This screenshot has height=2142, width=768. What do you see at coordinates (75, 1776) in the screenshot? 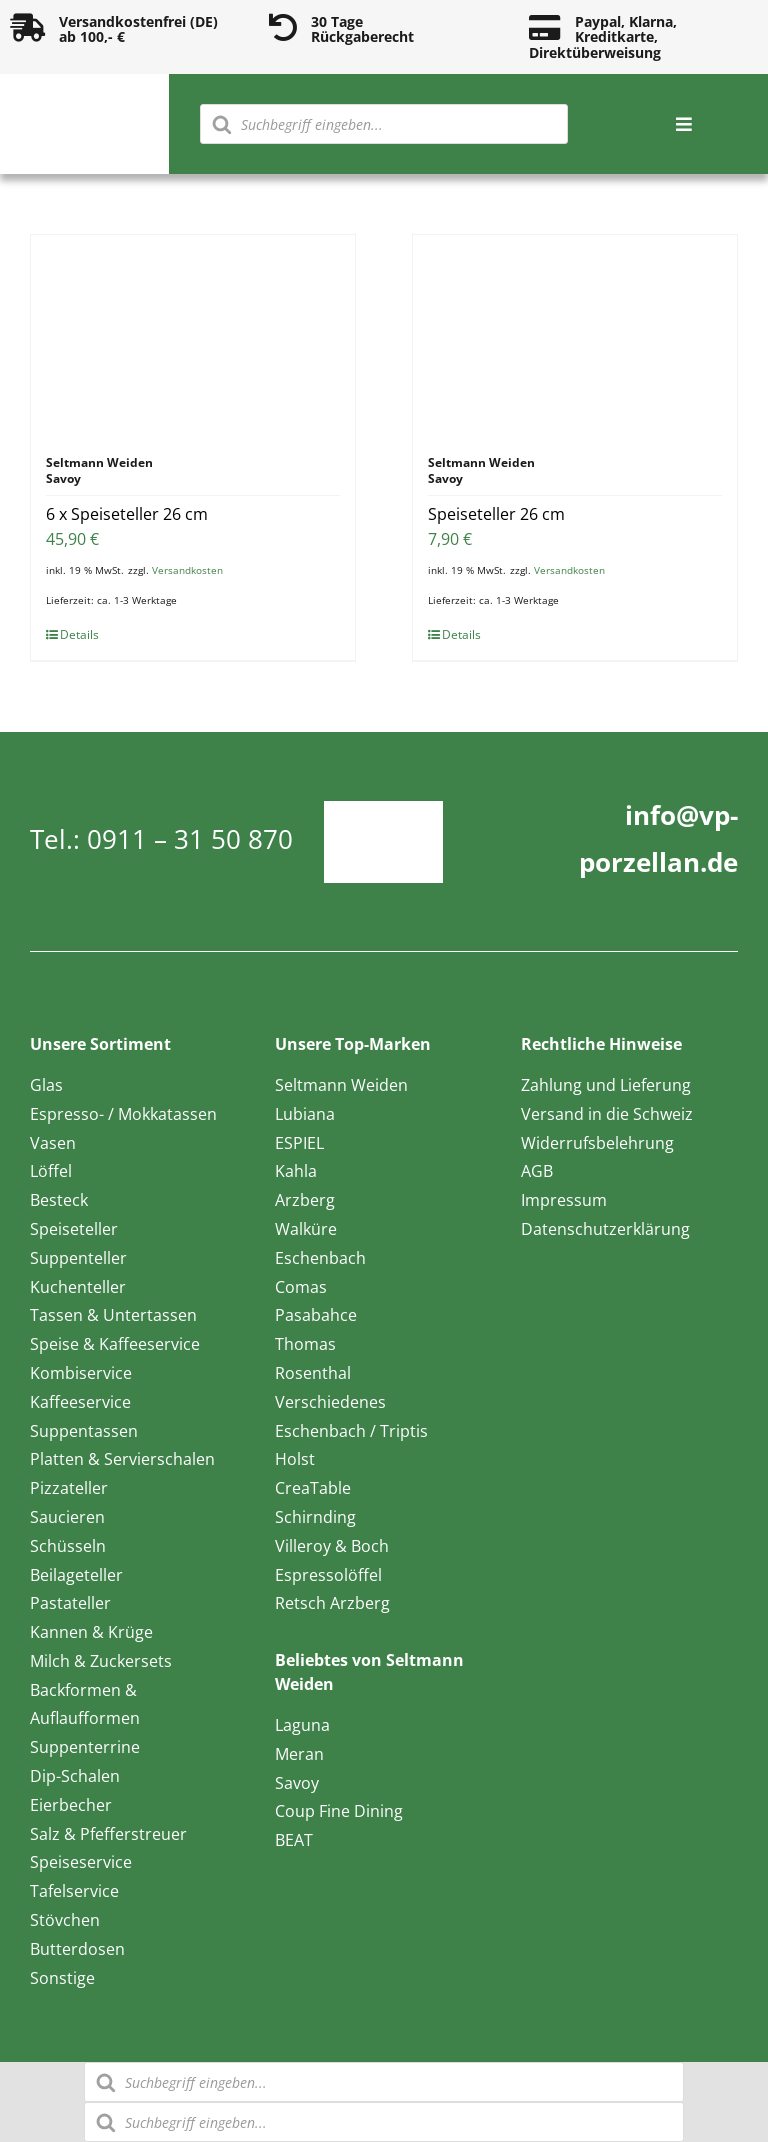
I see `Dip-Schalen` at bounding box center [75, 1776].